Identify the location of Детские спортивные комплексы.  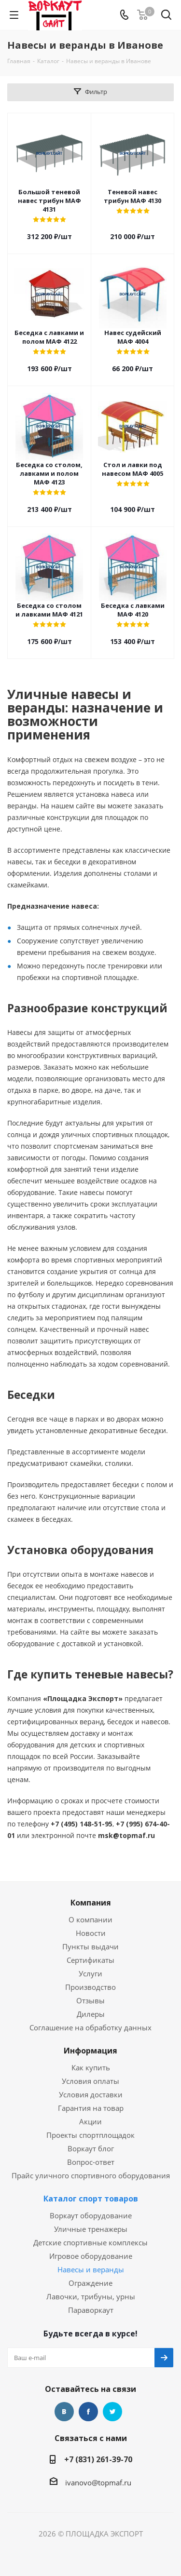
(90, 2242).